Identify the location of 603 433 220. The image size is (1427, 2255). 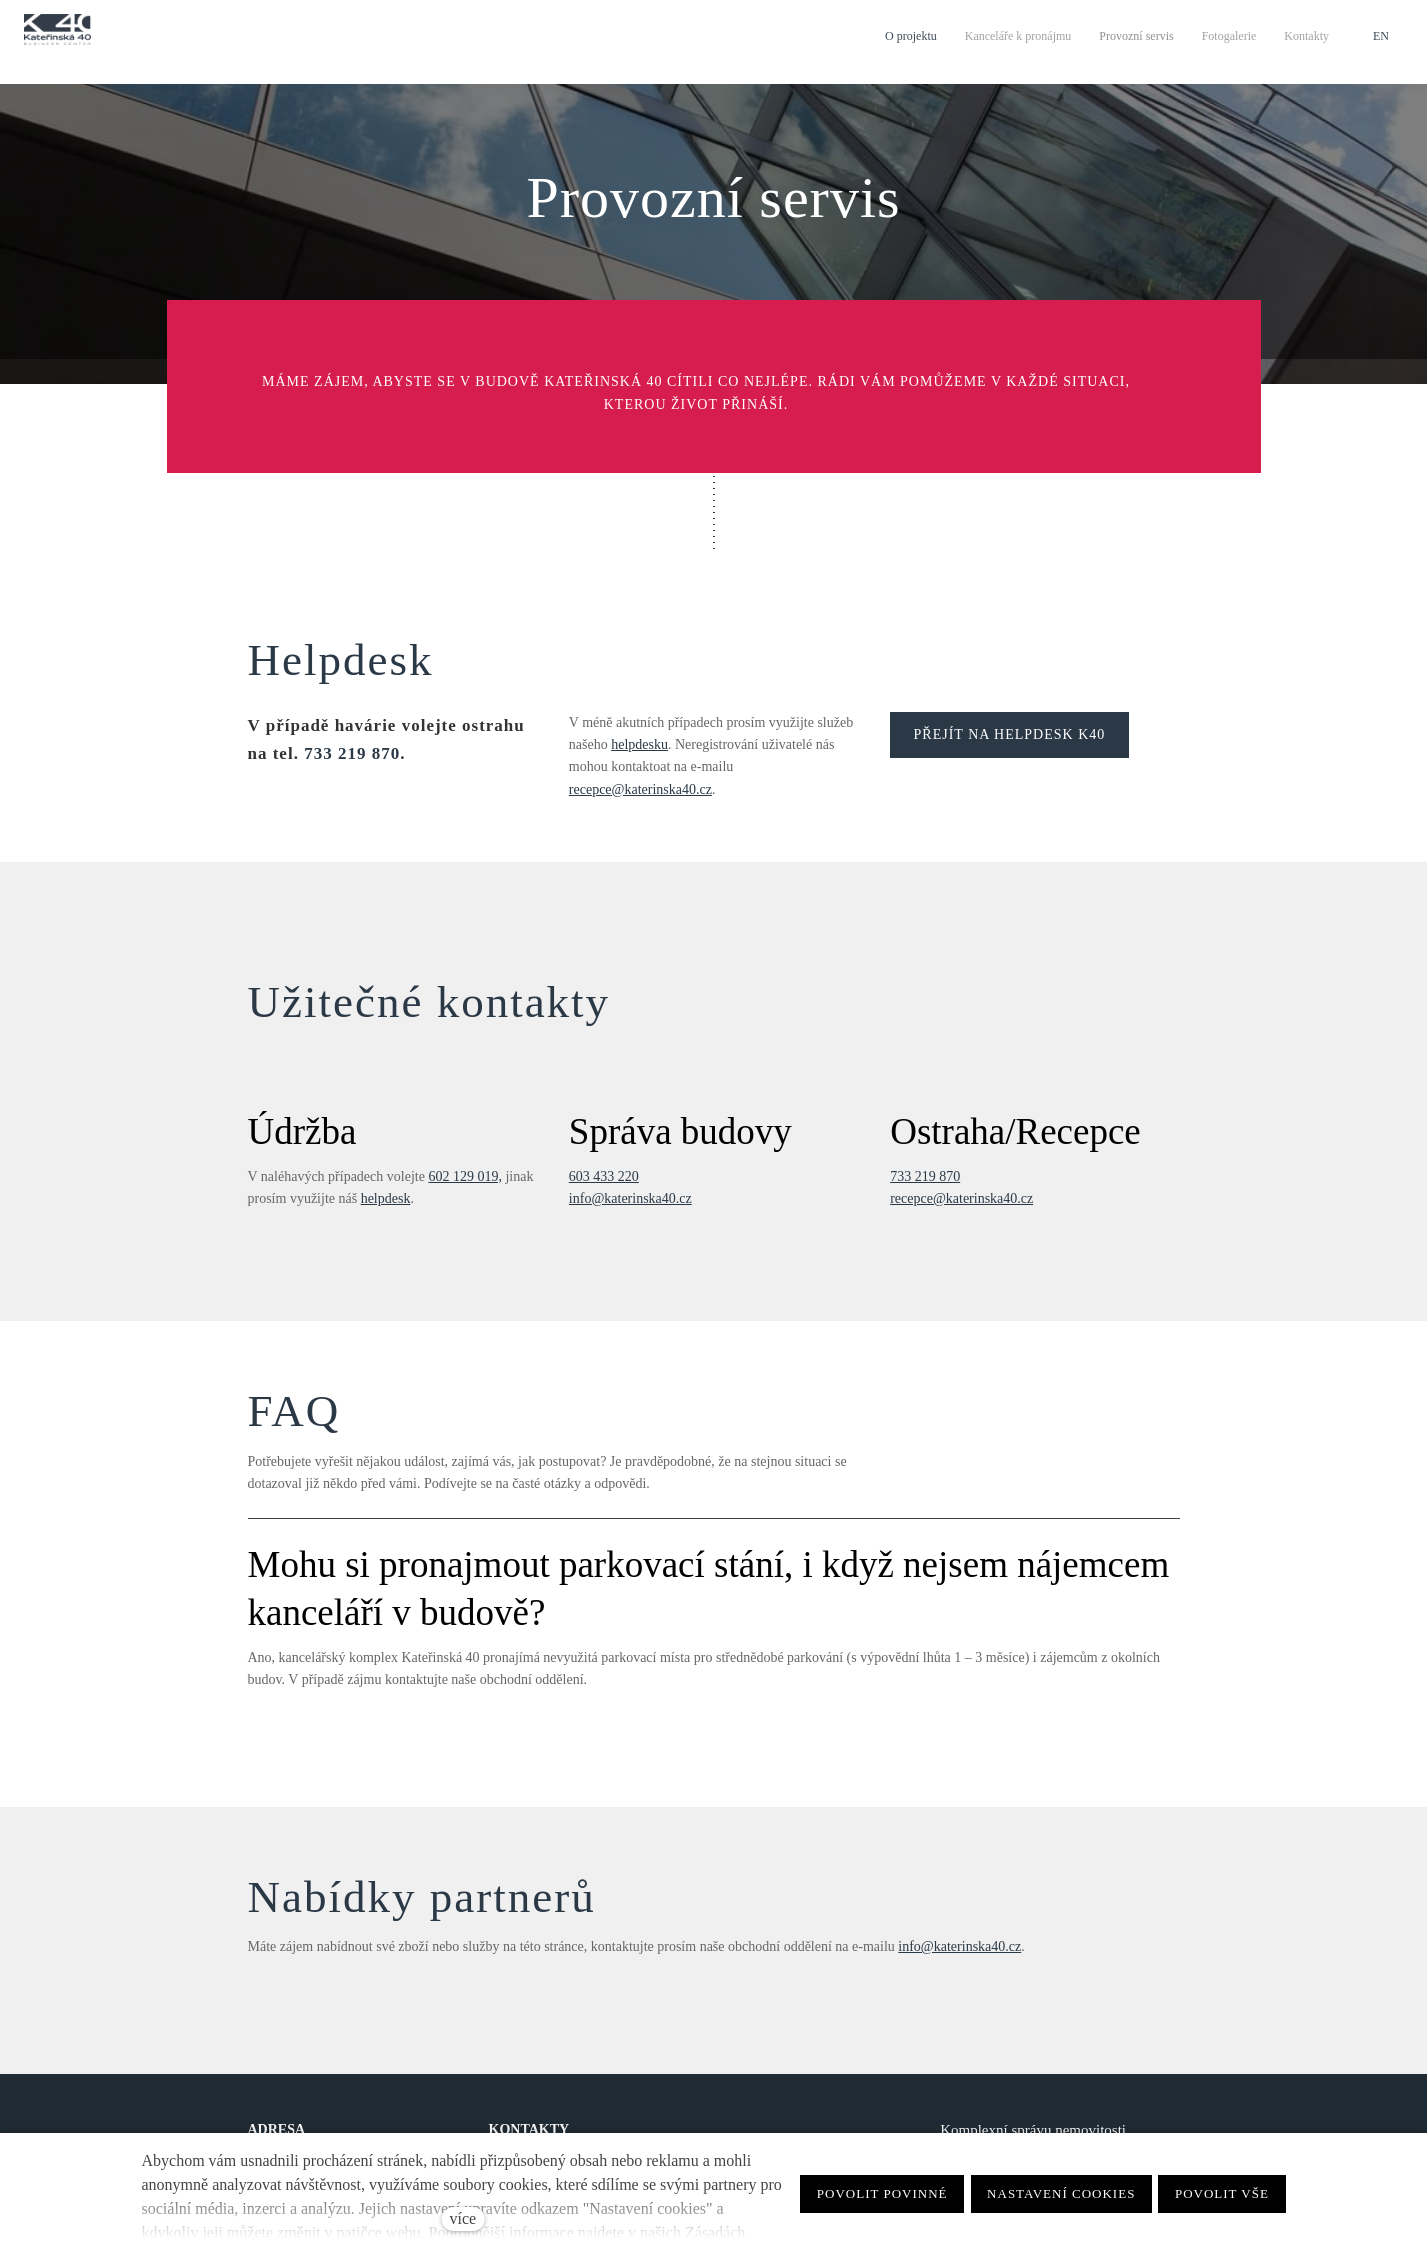
(604, 1176).